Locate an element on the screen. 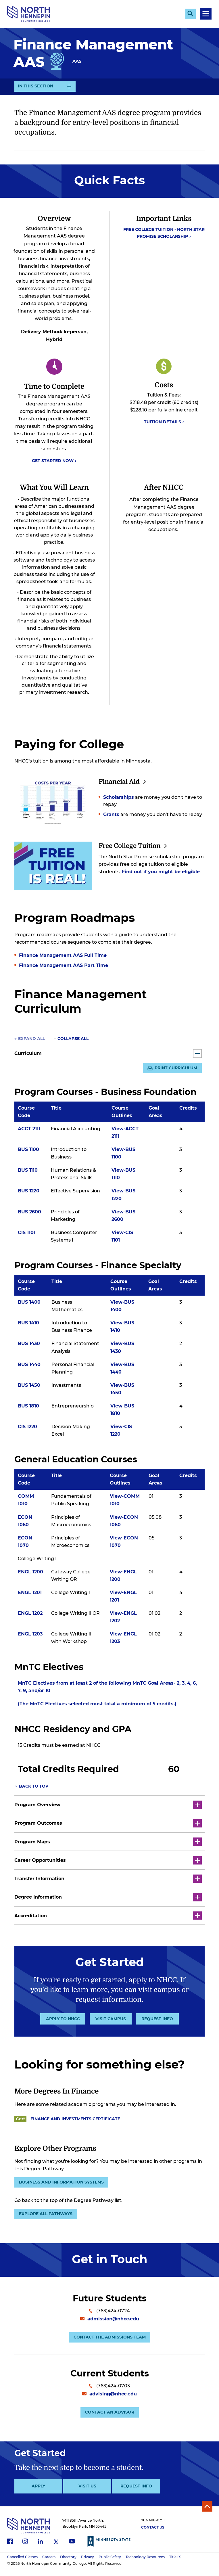 The image size is (219, 2576). Accreditation is located at coordinates (108, 1916).